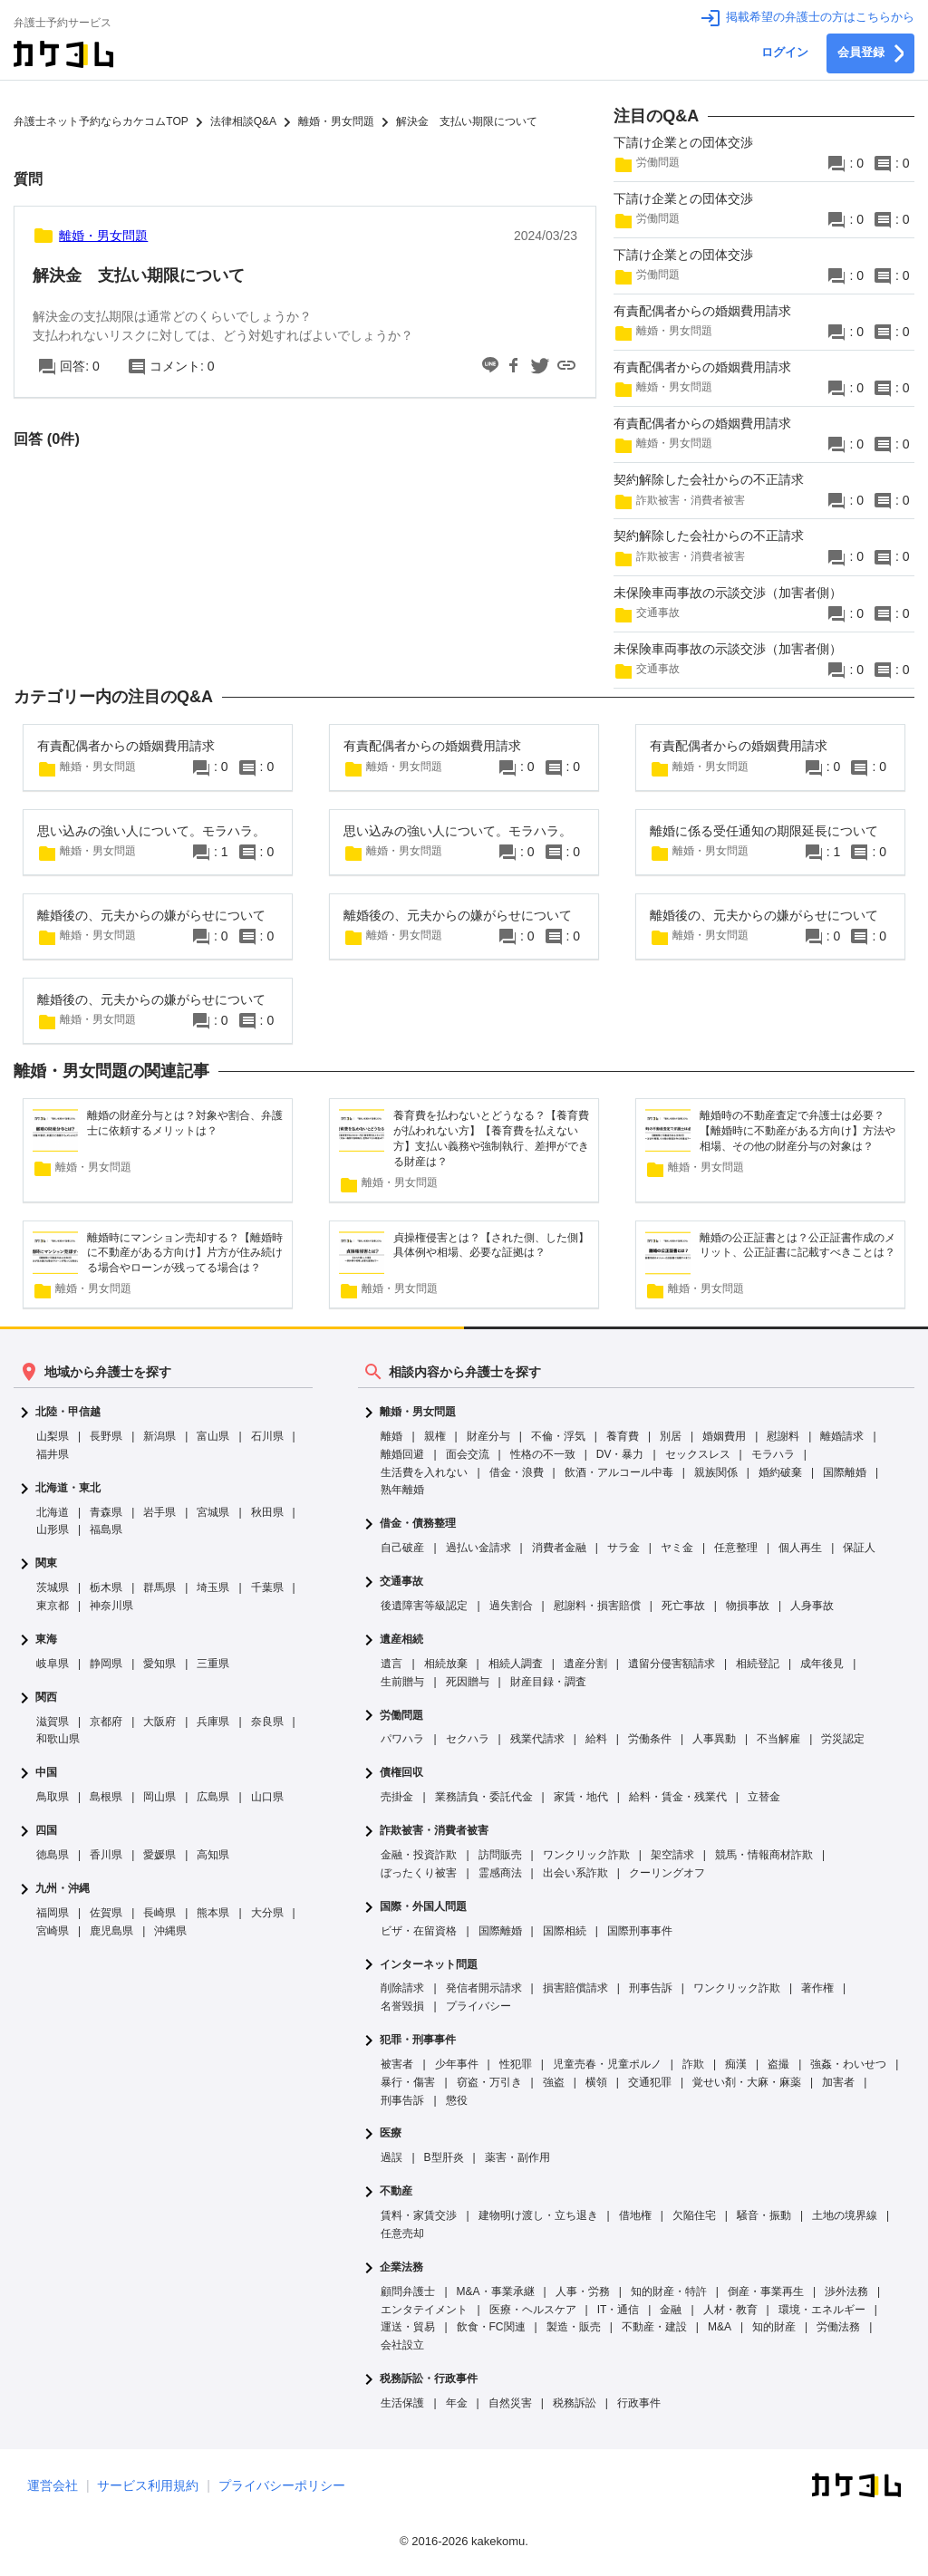  I want to click on 山形県, so click(52, 1529).